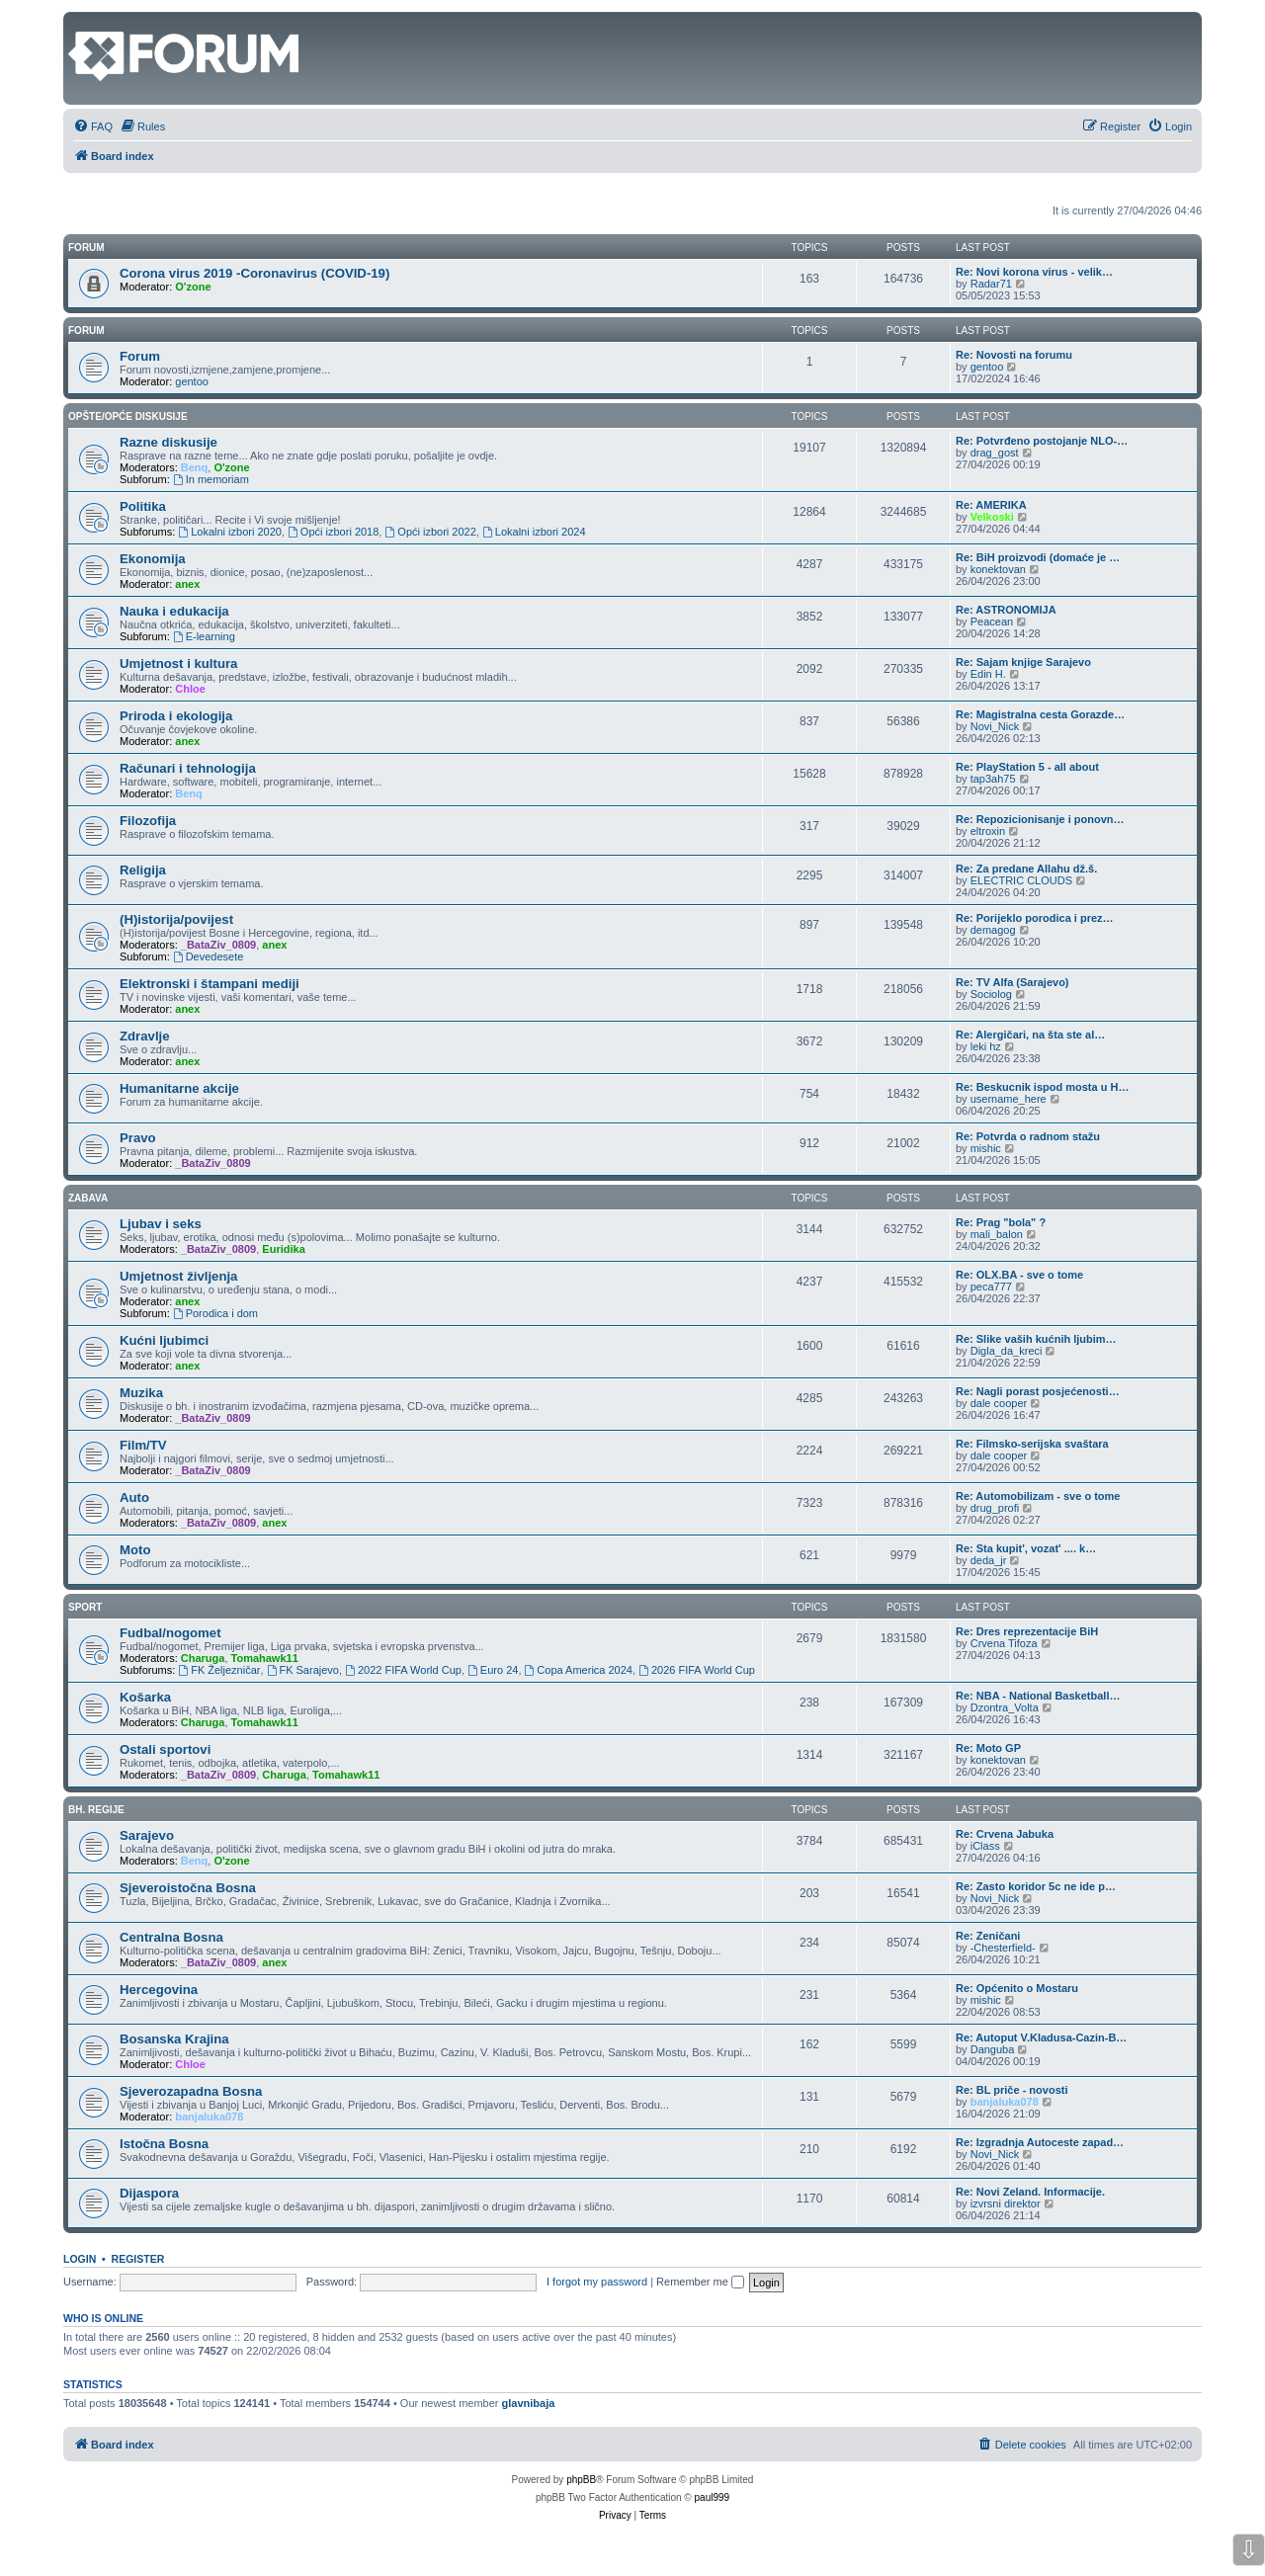 The width and height of the screenshot is (1265, 2576). I want to click on Sarajevo, so click(147, 1835).